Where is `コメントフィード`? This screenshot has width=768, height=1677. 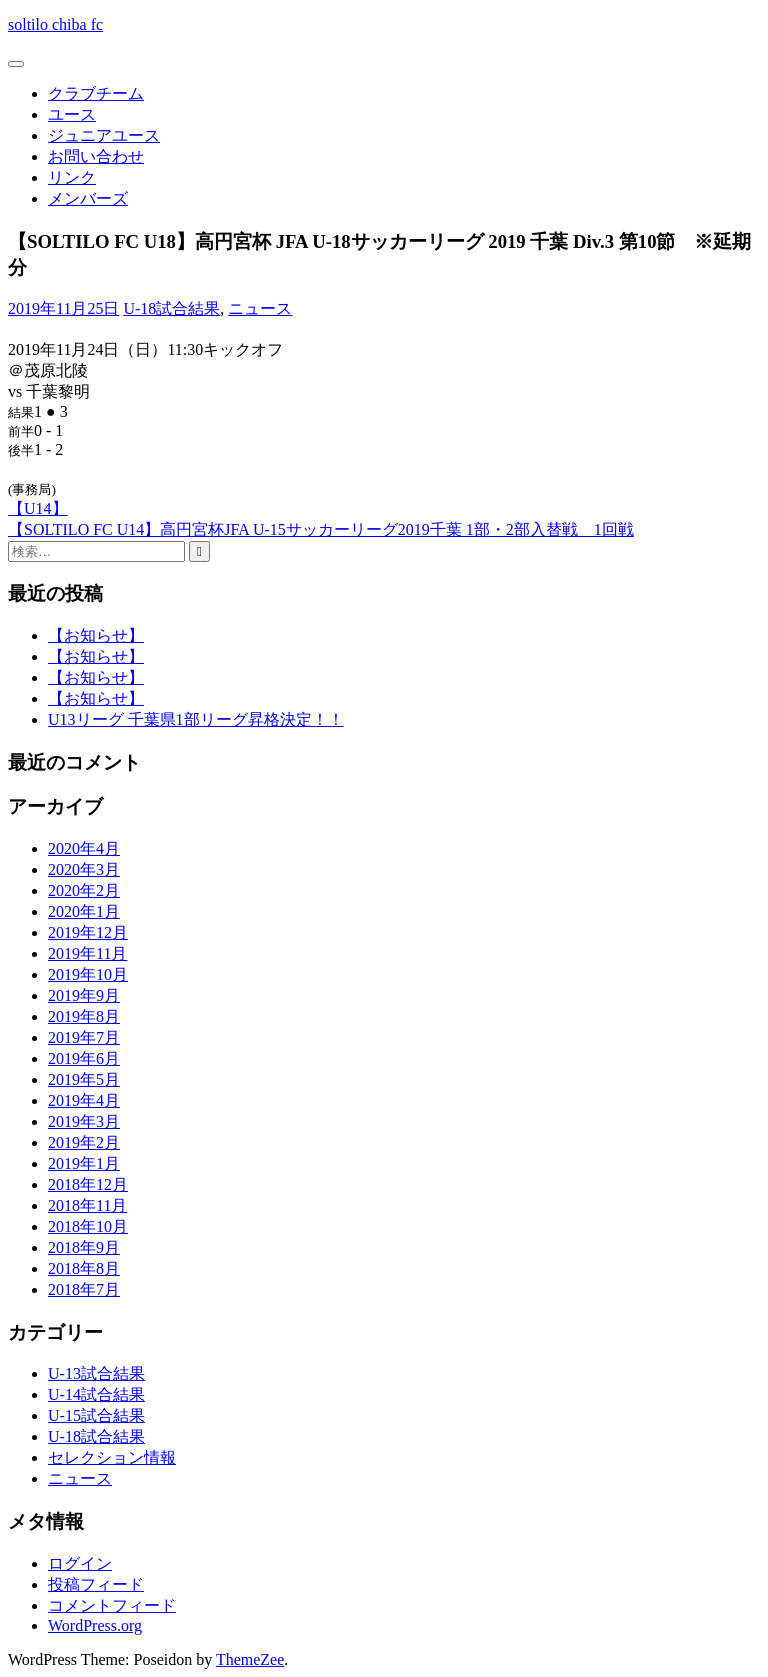 コメントフィード is located at coordinates (112, 1605).